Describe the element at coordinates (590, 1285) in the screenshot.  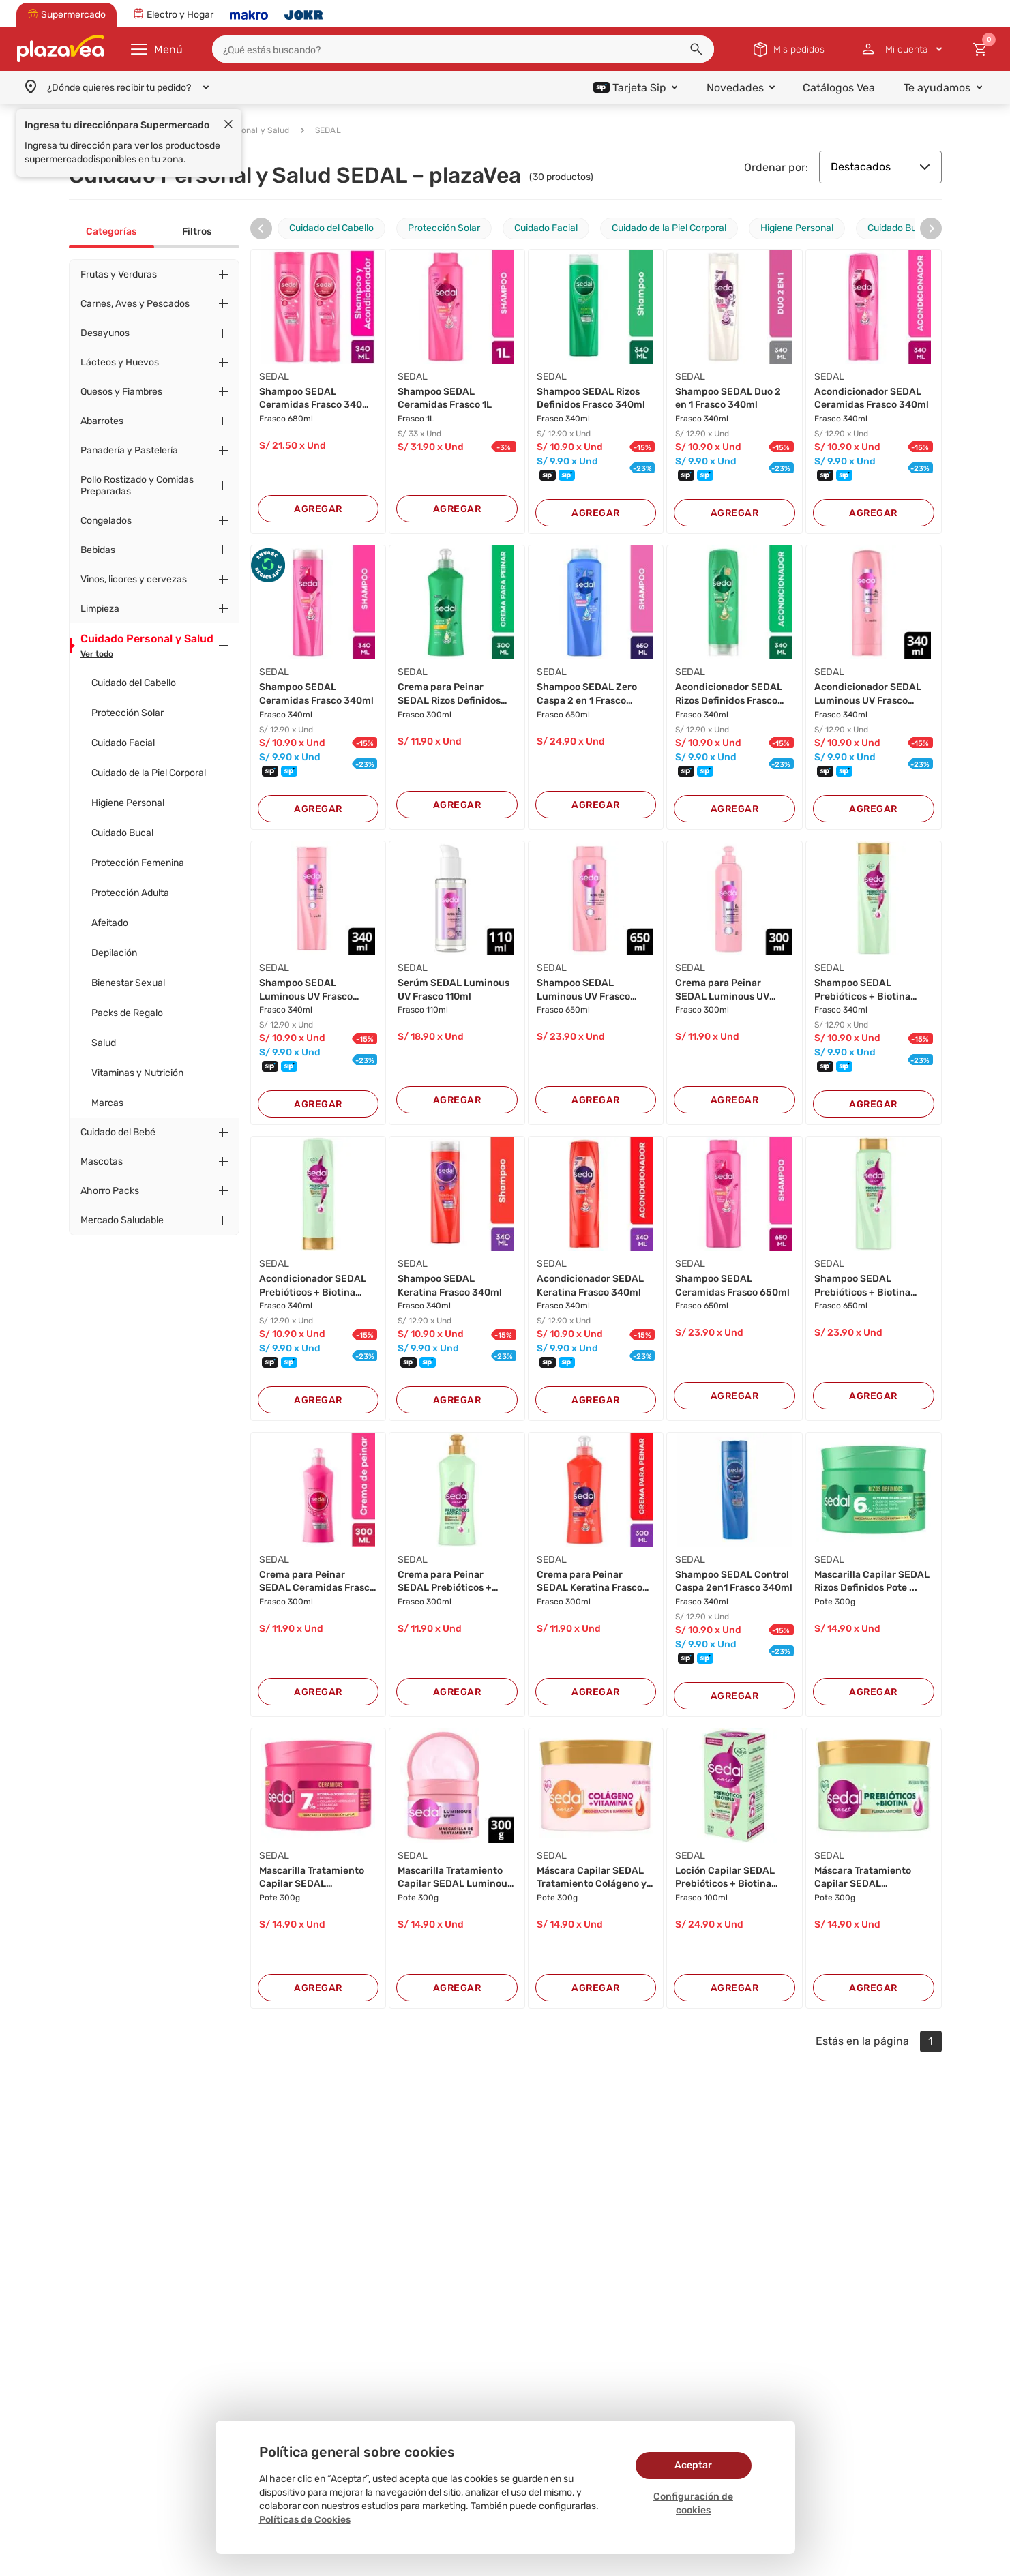
I see `Acondicionador SEDAL Keratina Frasco 340ml` at that location.